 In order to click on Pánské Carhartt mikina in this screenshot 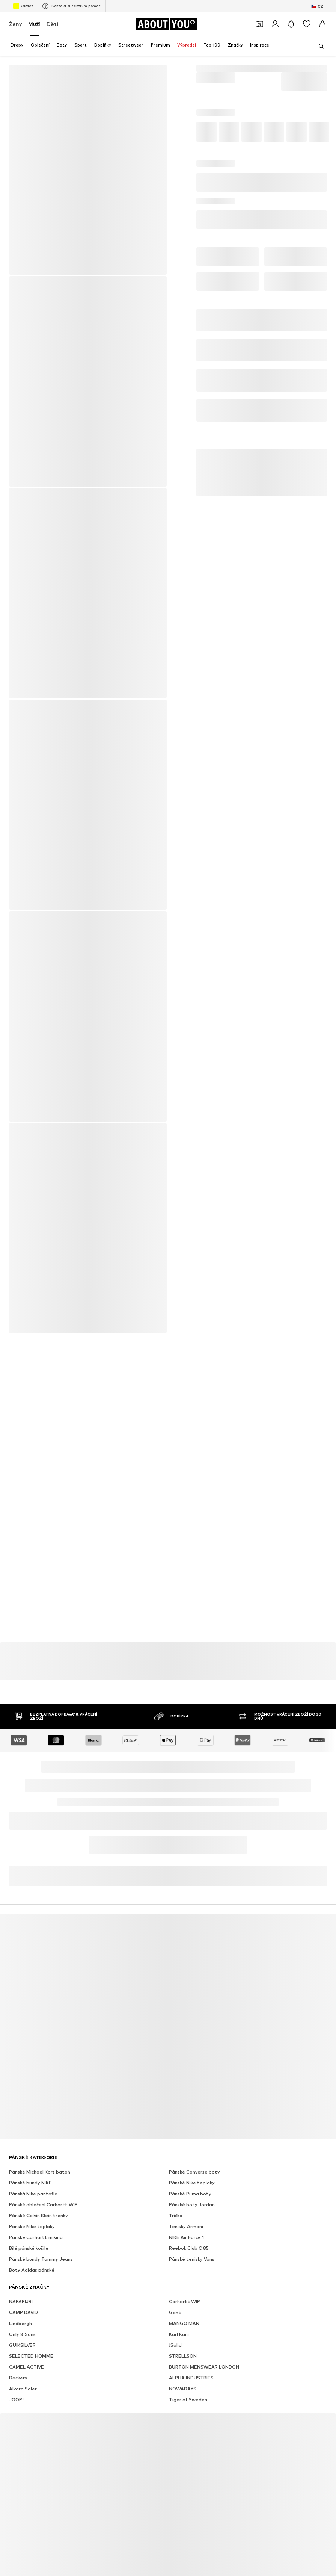, I will do `click(36, 2237)`.